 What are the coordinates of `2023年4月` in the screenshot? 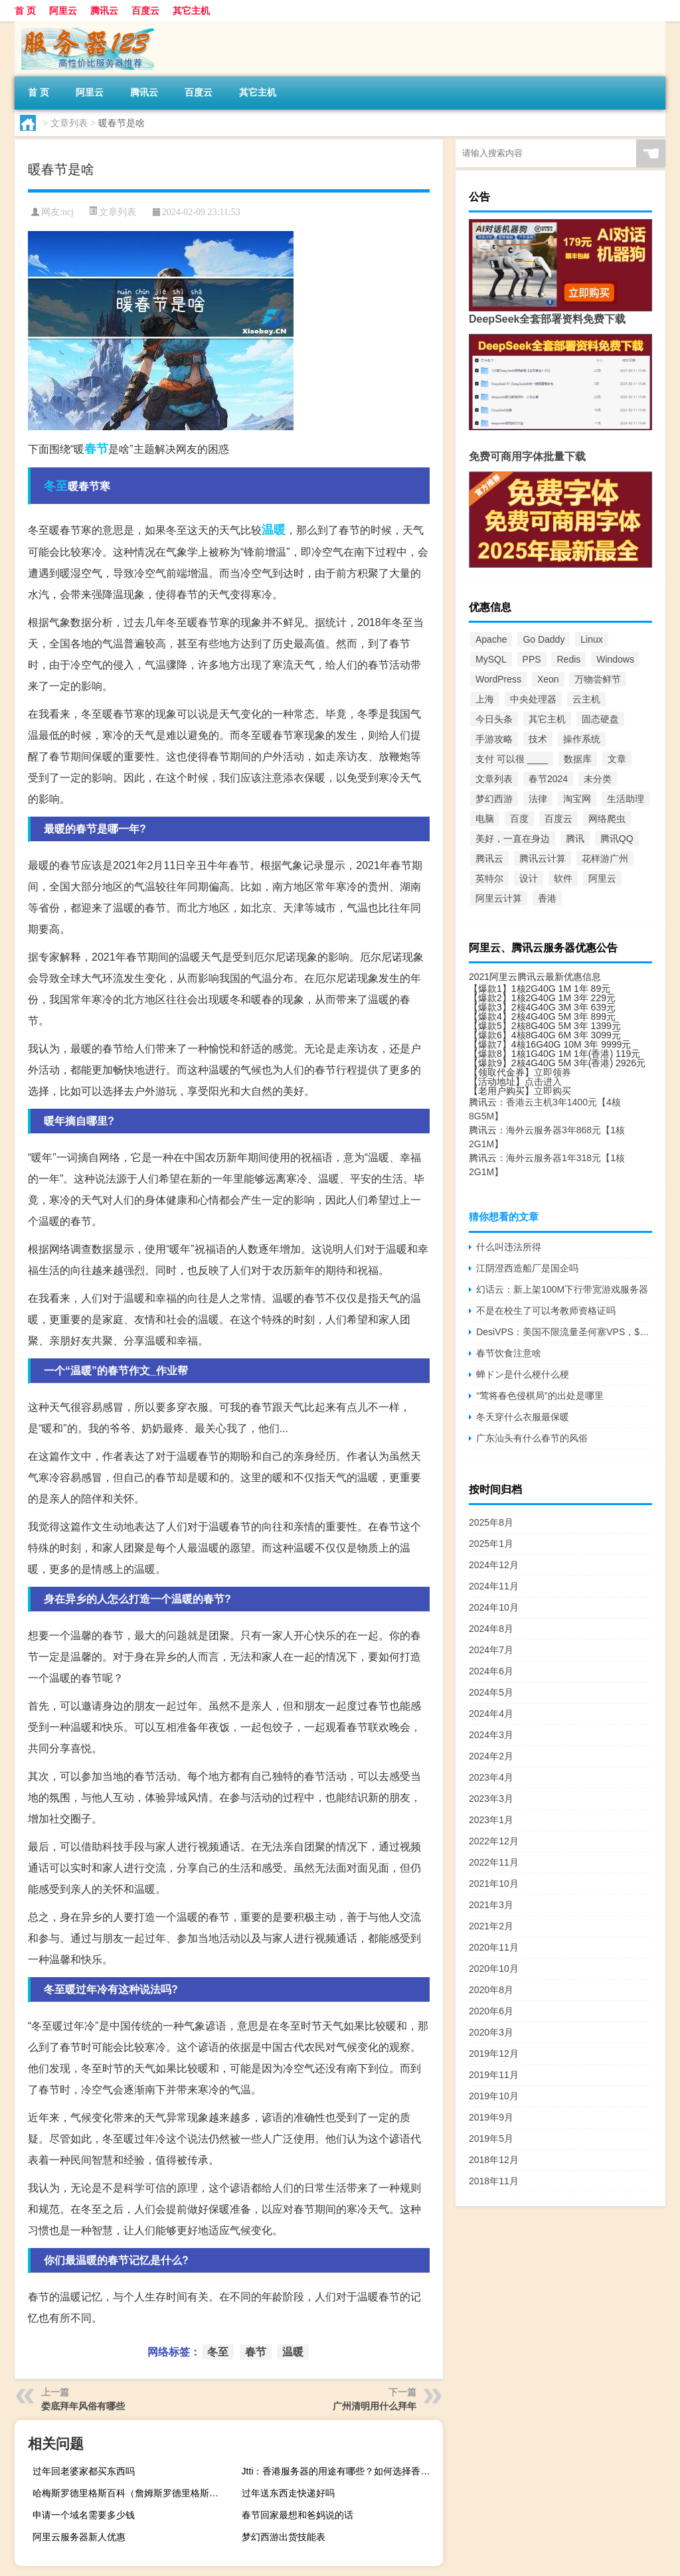 It's located at (491, 1777).